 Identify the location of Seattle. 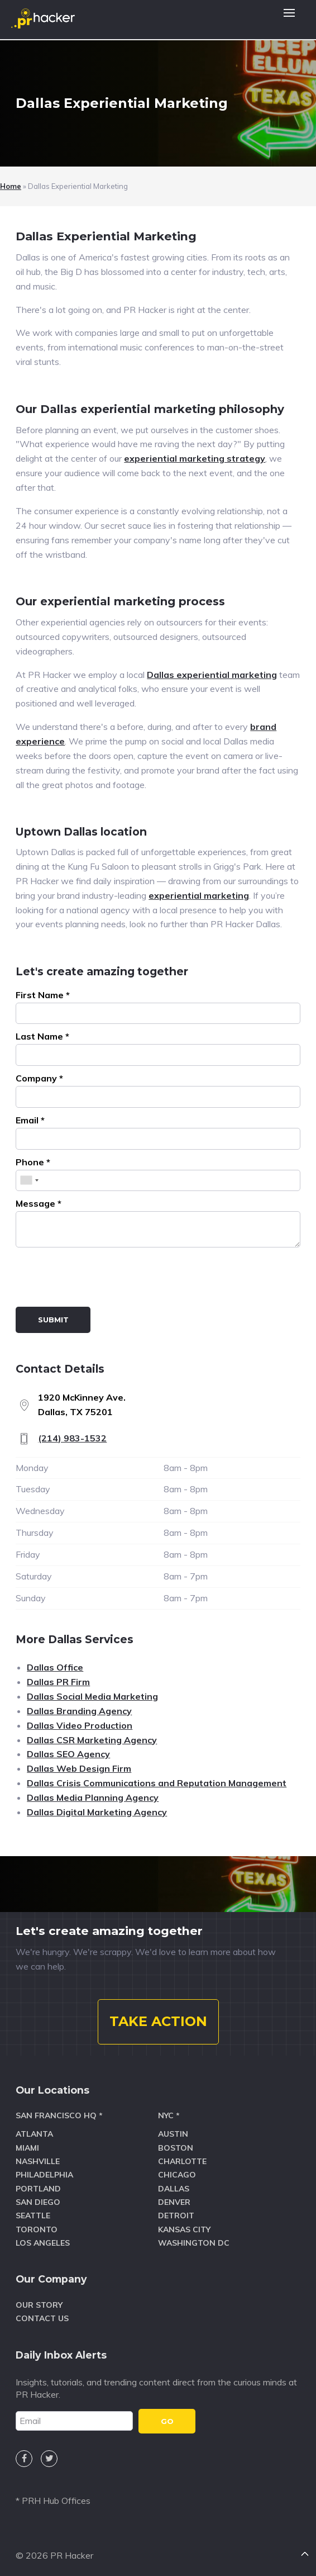
(33, 2215).